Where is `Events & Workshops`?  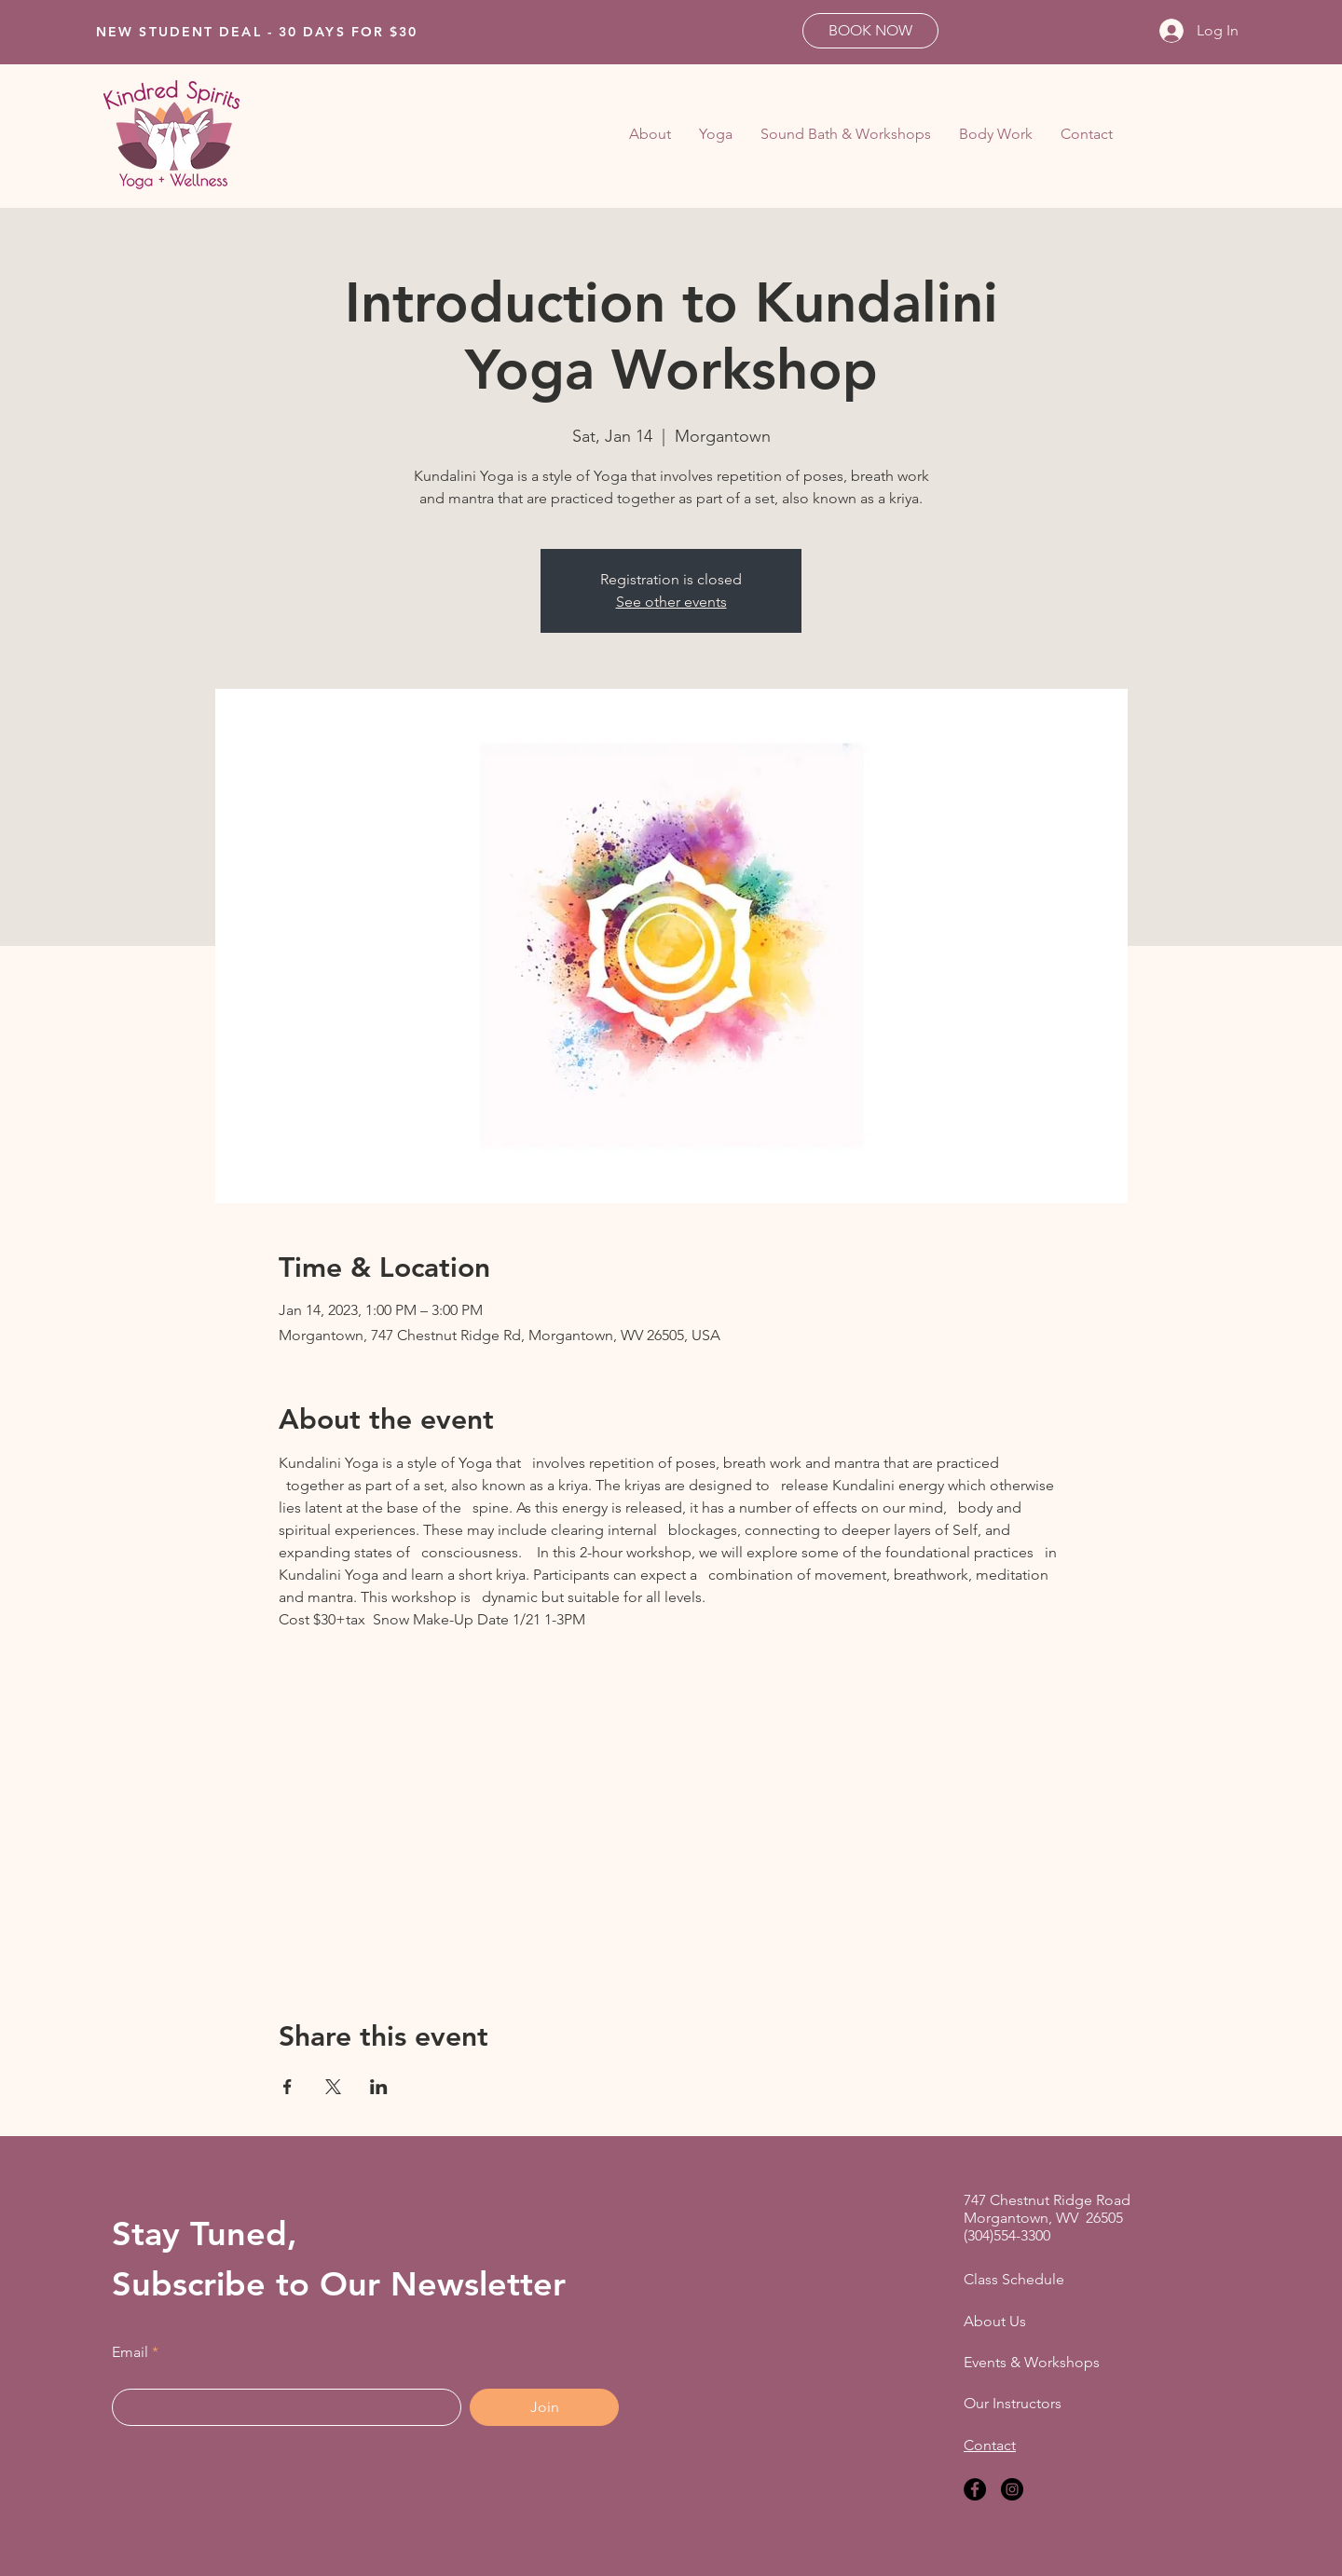 Events & Workshops is located at coordinates (1032, 2362).